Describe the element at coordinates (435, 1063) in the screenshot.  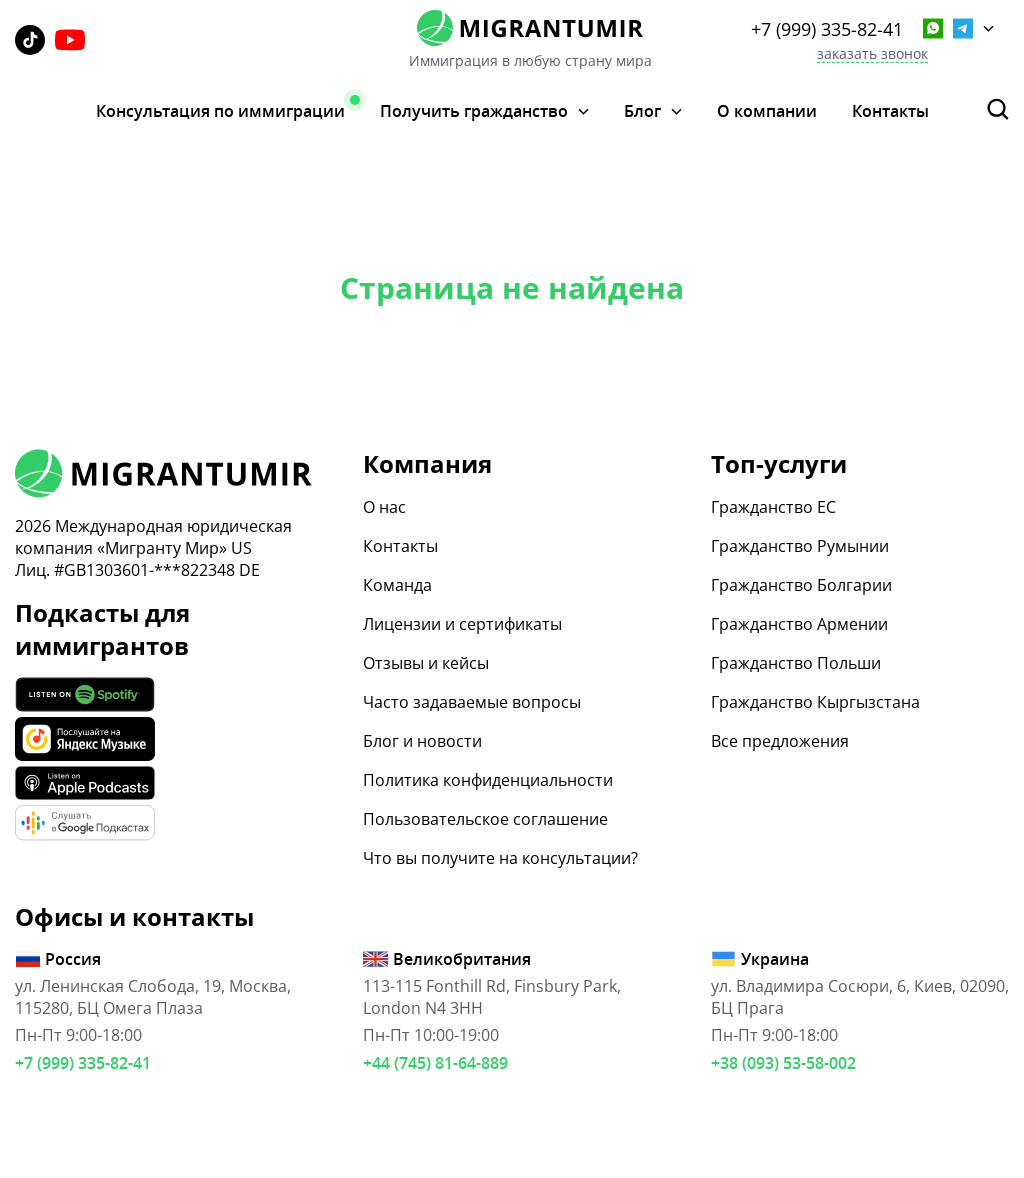
I see `+44 (745) 81-64-889` at that location.